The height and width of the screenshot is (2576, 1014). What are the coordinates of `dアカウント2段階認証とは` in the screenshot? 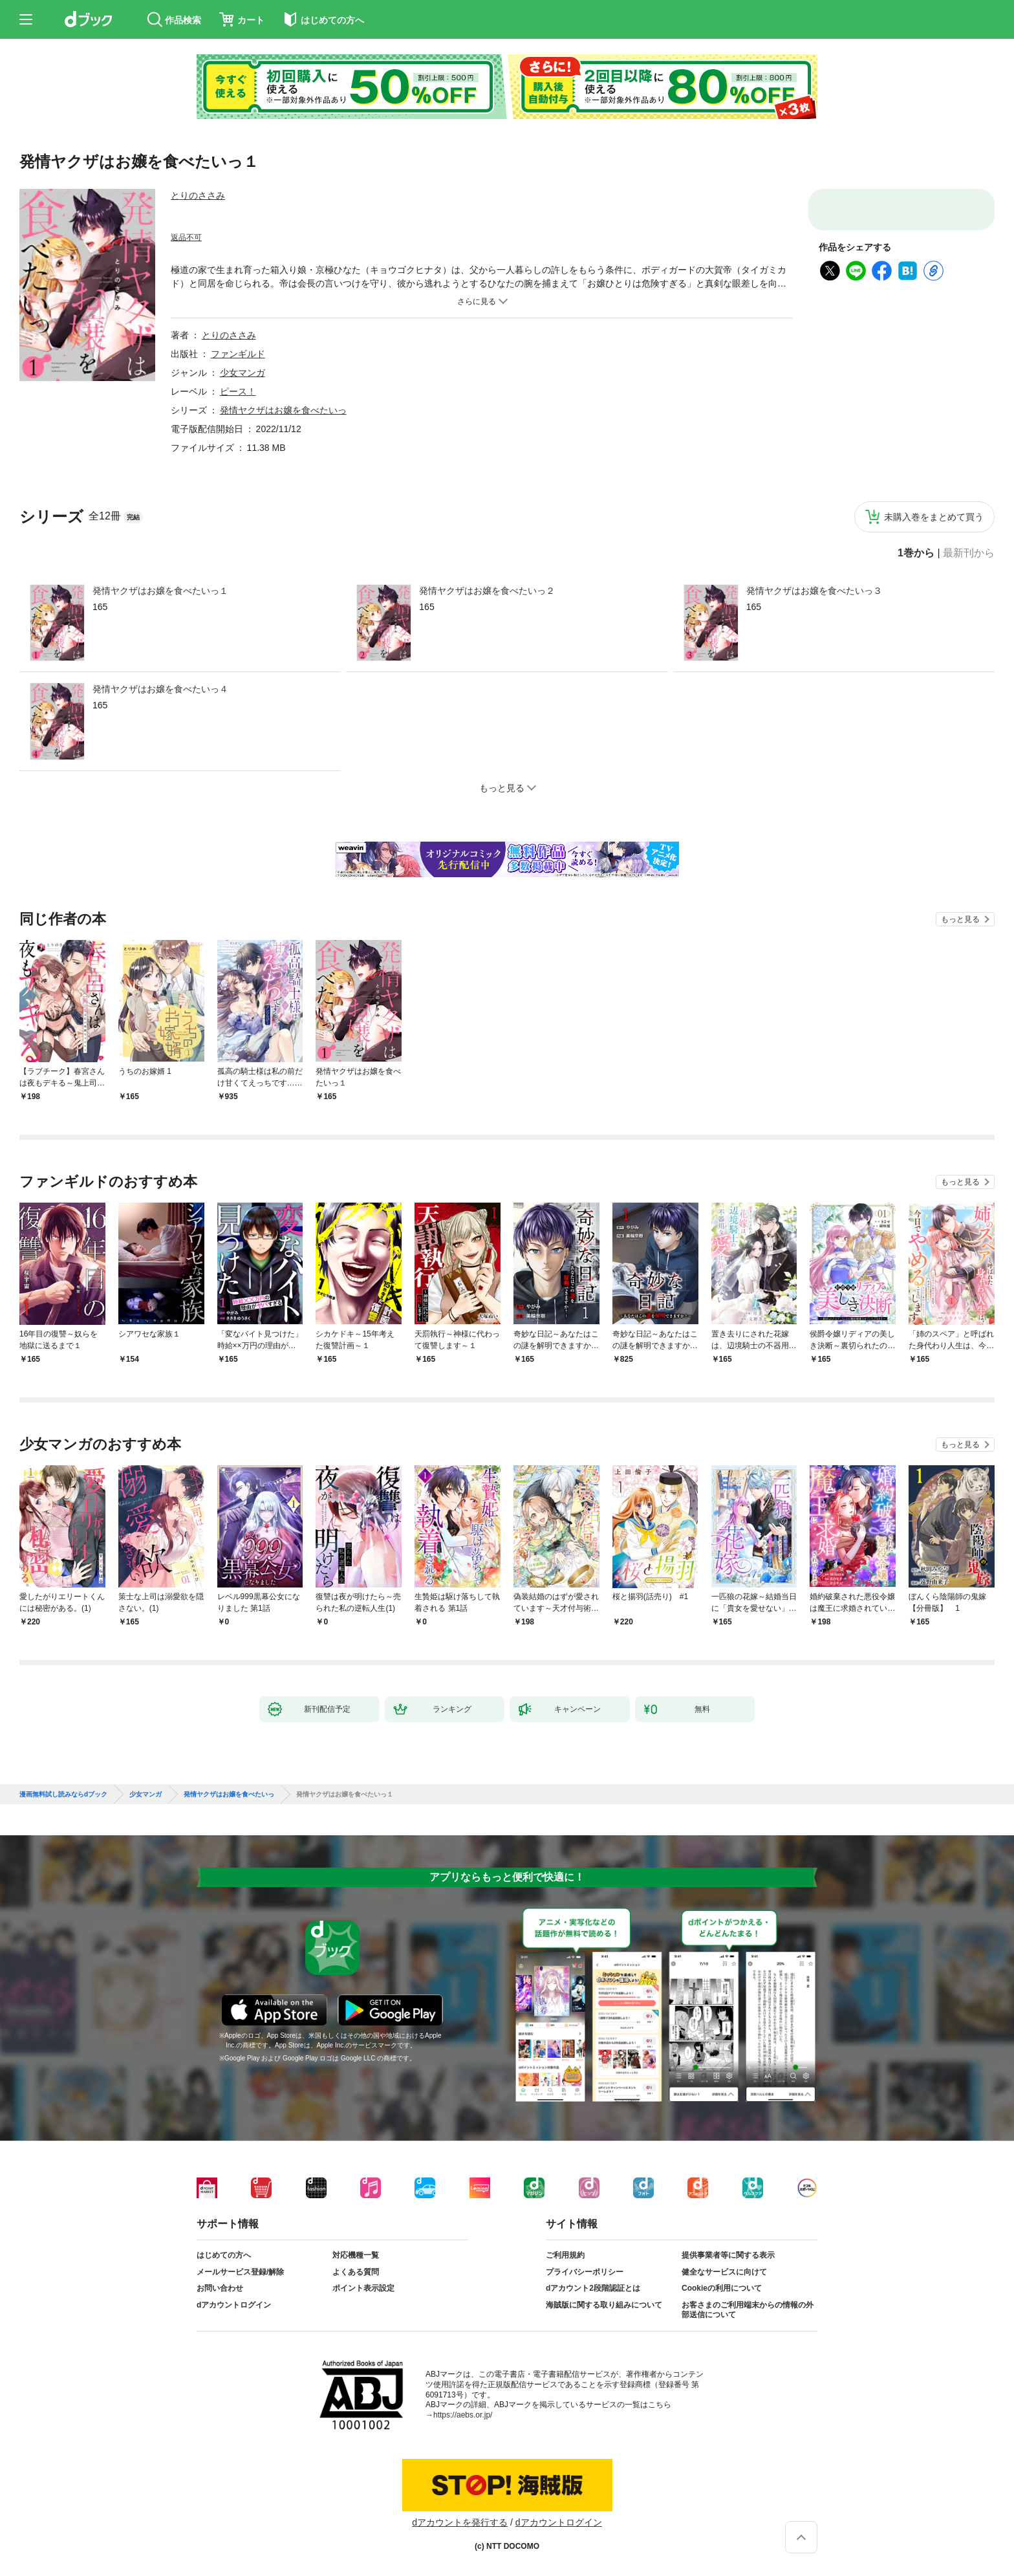 It's located at (593, 2288).